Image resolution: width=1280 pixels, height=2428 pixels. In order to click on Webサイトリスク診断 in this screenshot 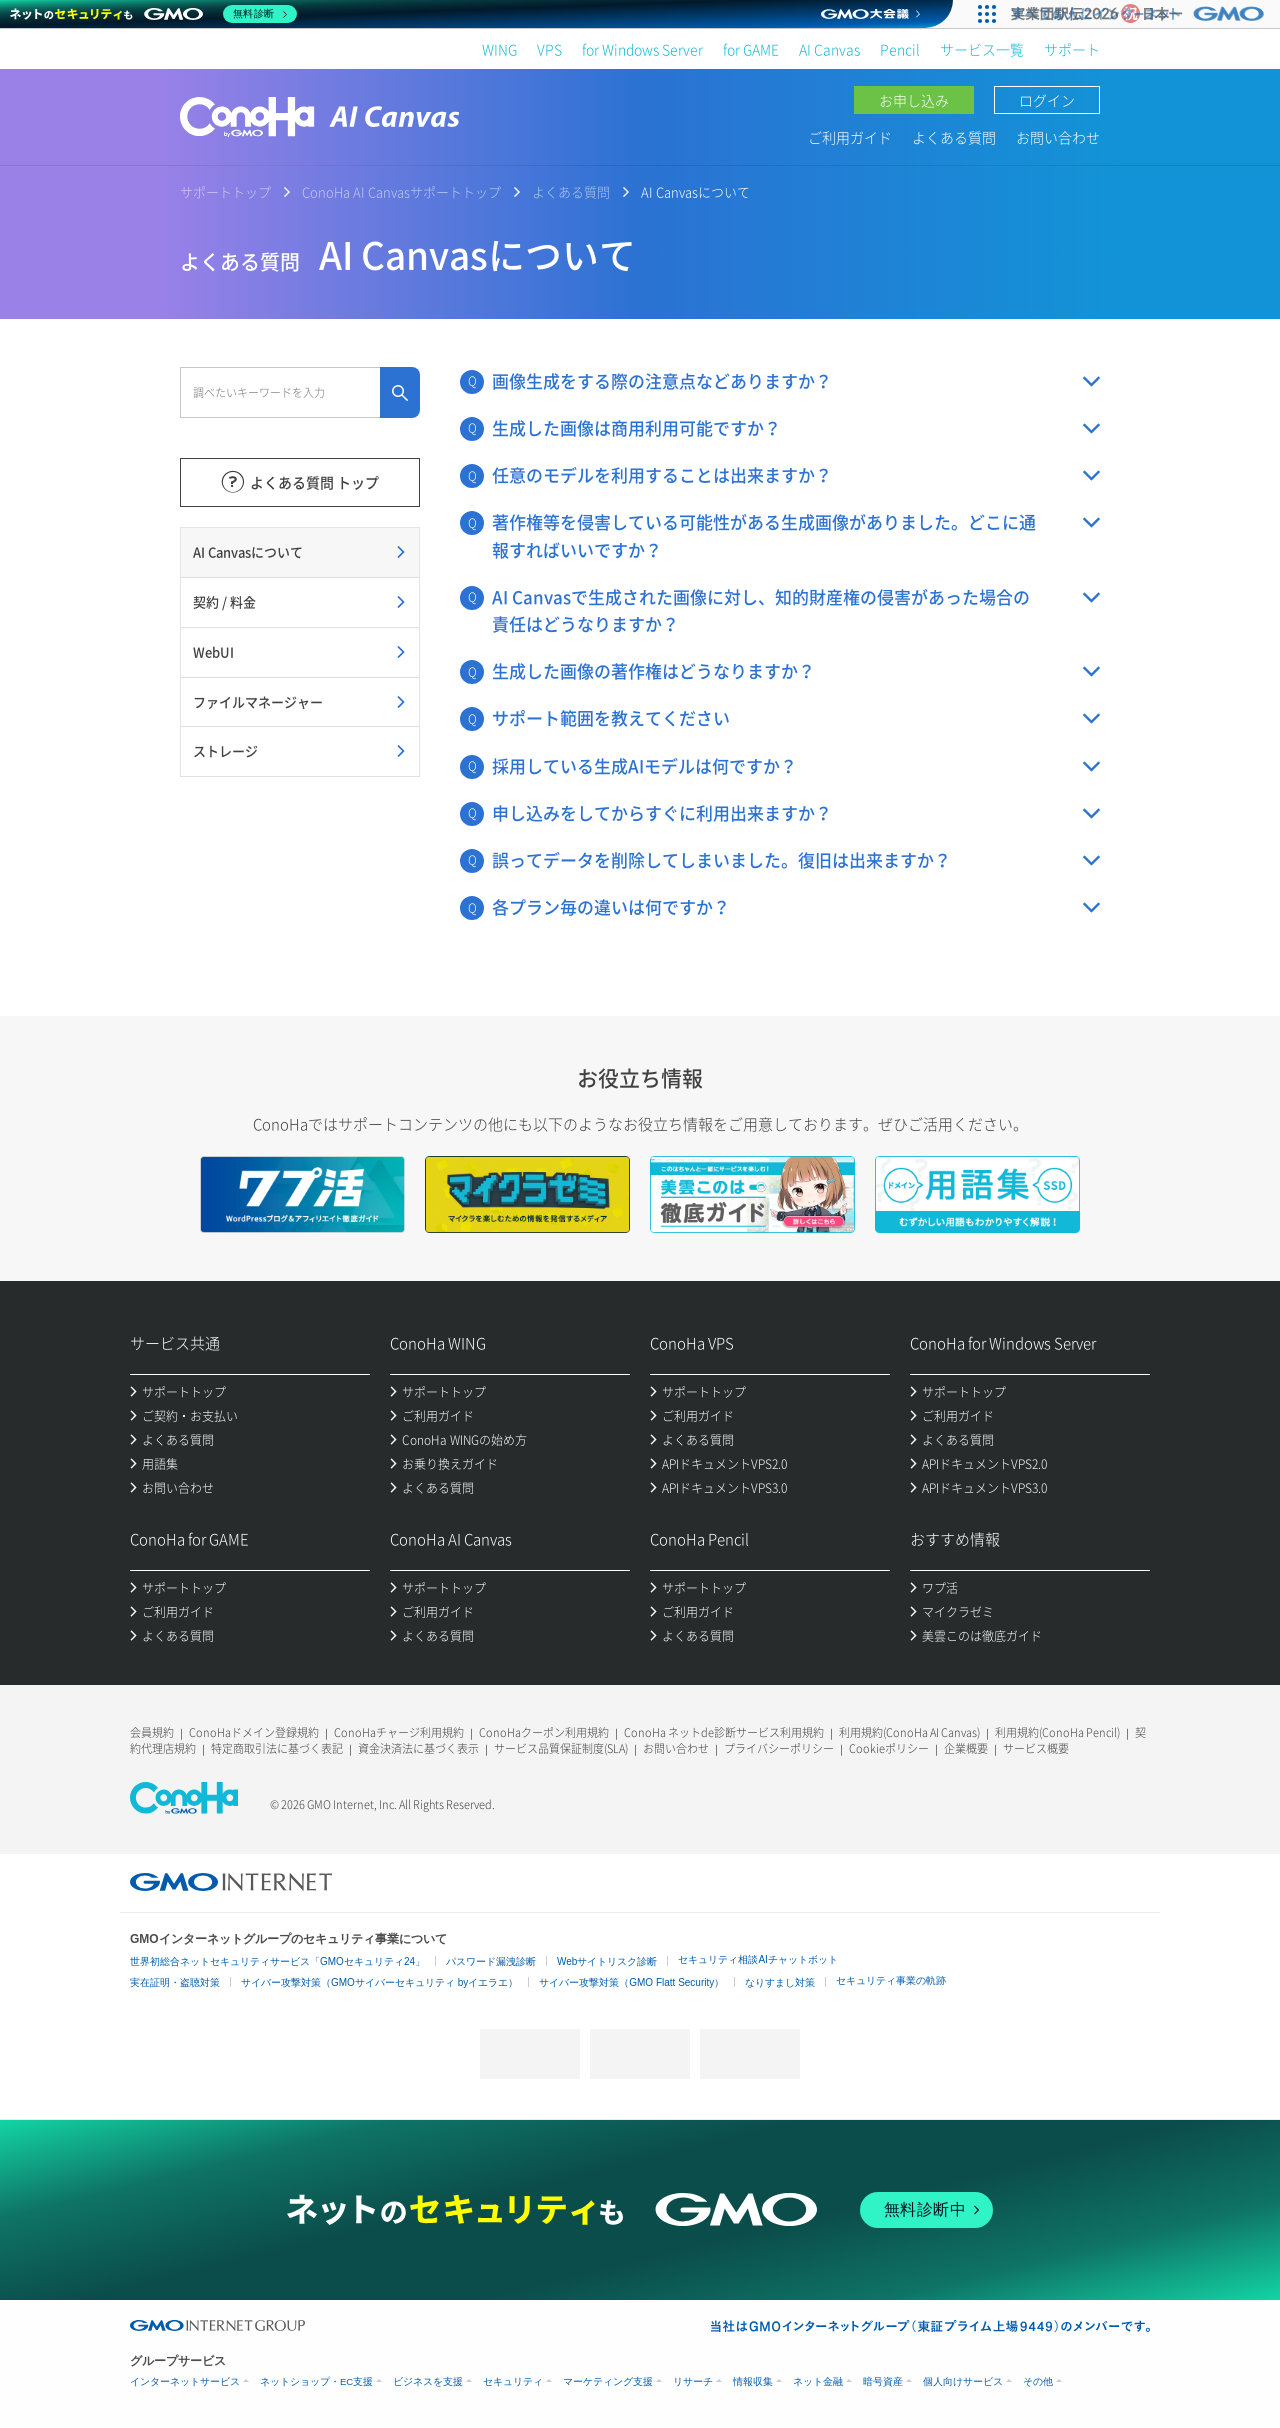, I will do `click(607, 1961)`.